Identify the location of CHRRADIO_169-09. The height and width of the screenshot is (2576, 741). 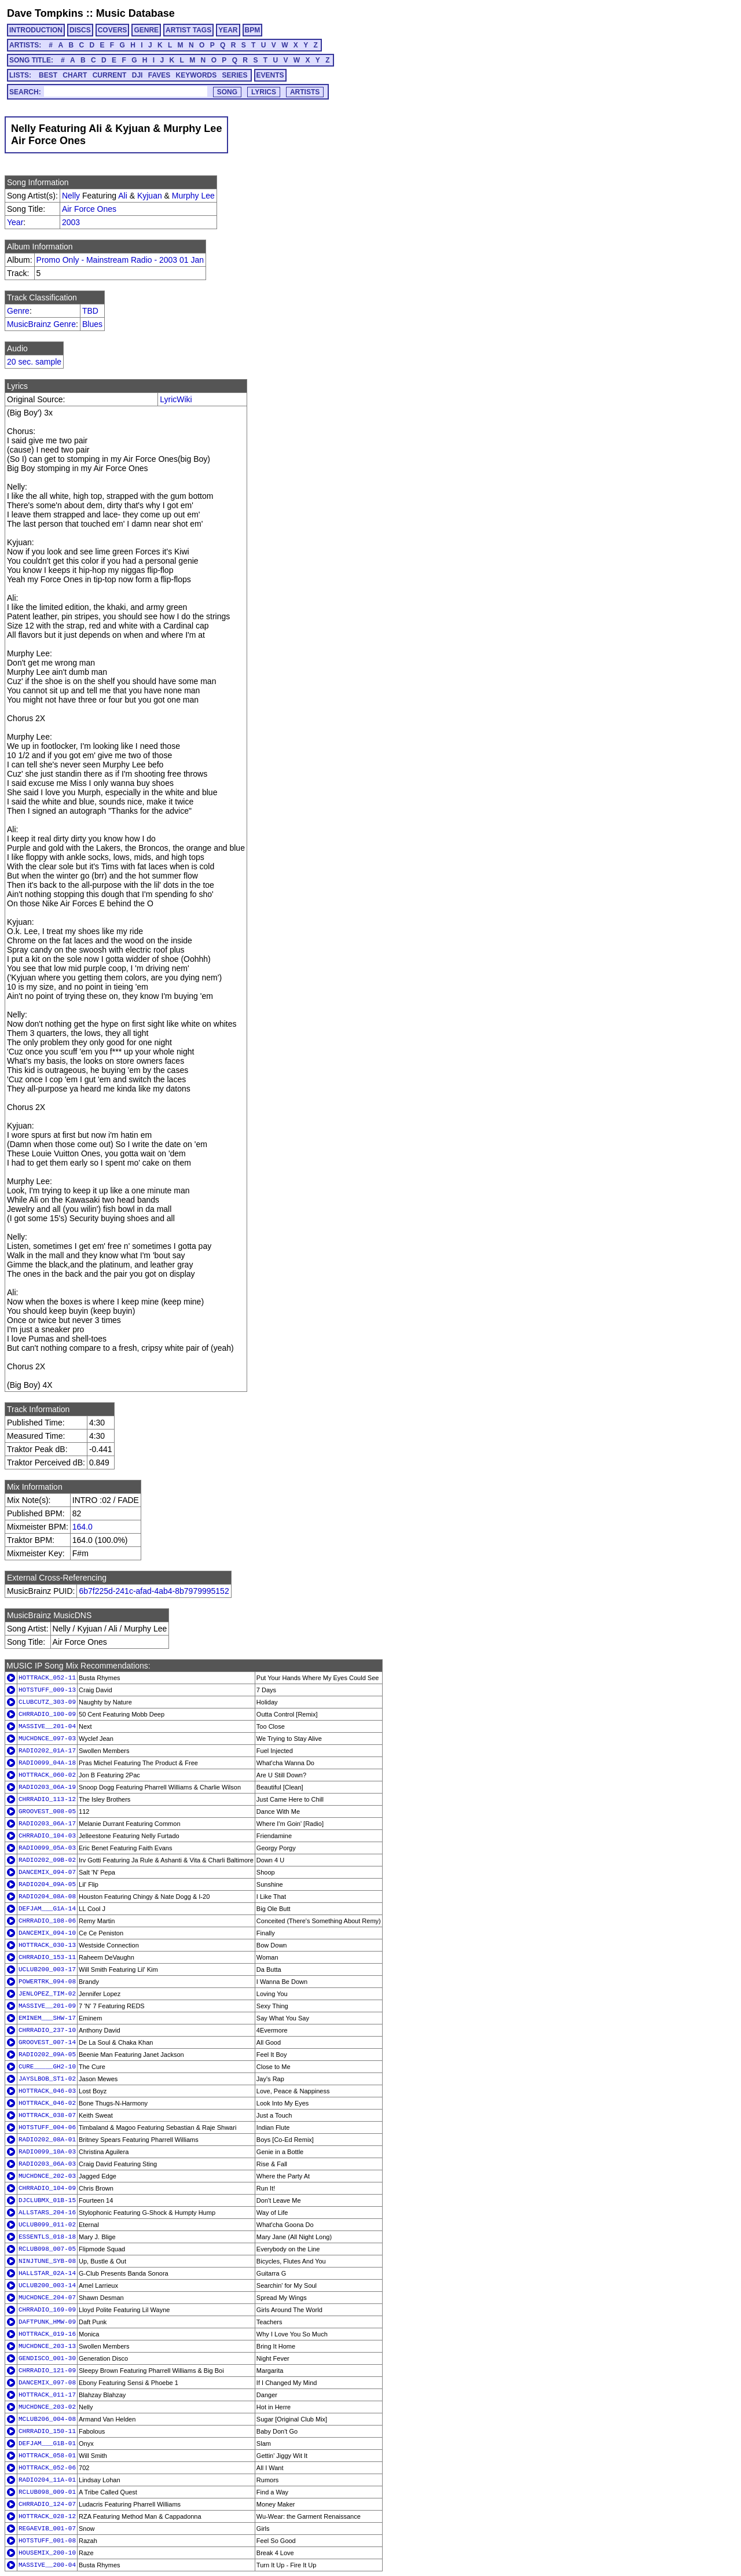
(47, 2309).